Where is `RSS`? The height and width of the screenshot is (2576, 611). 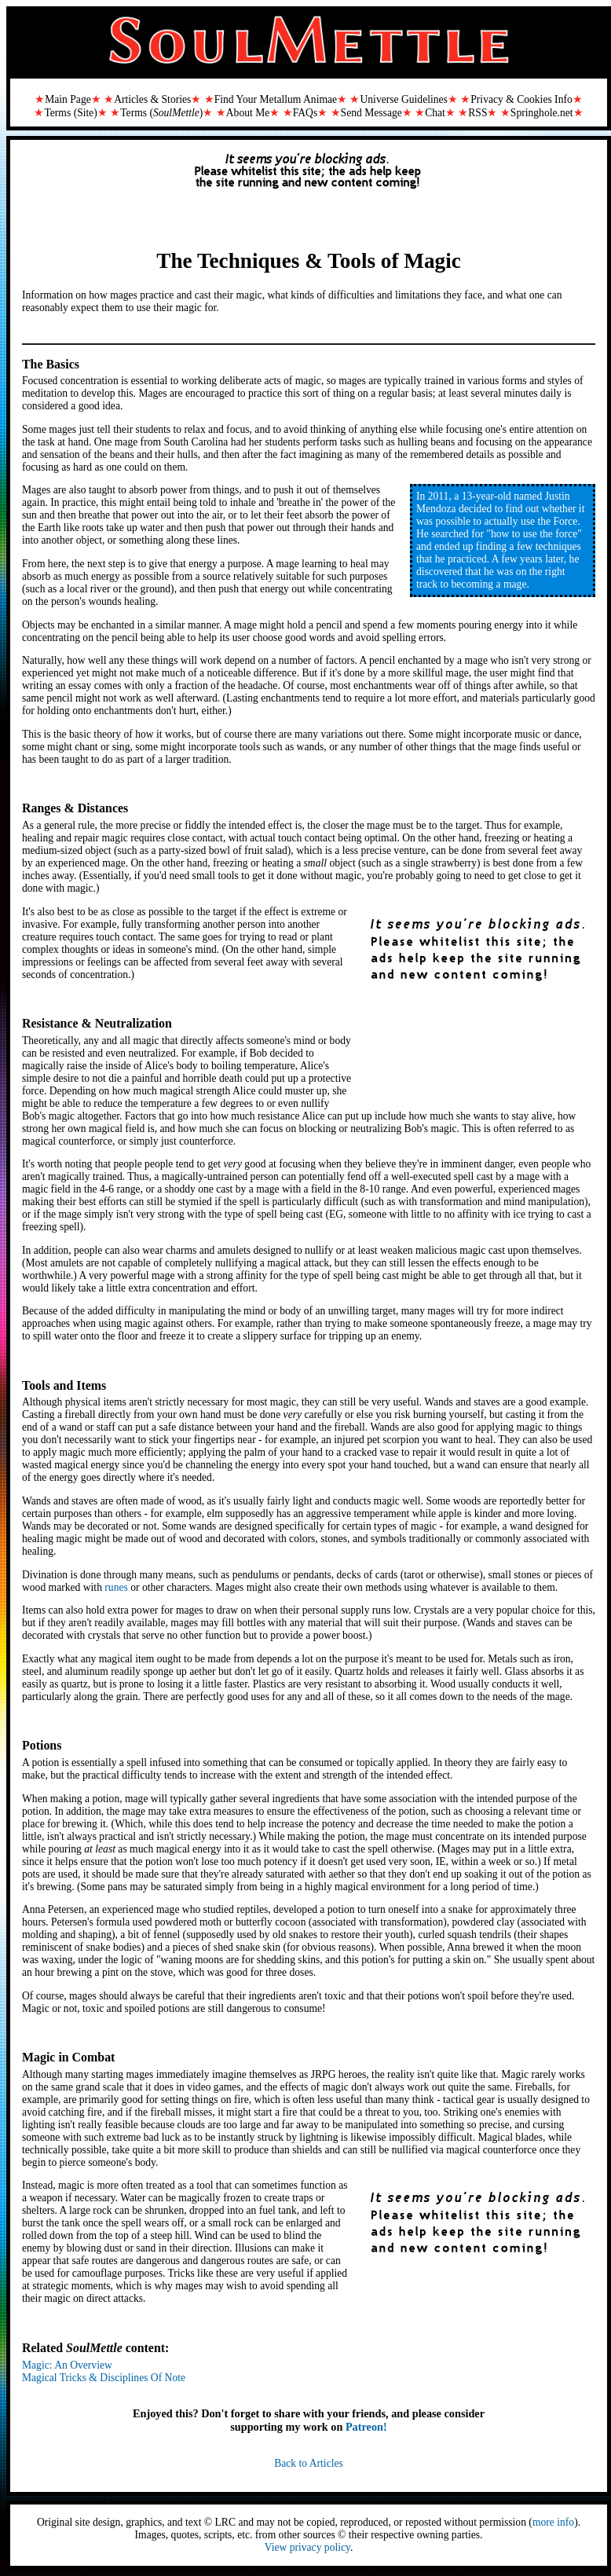 RSS is located at coordinates (477, 113).